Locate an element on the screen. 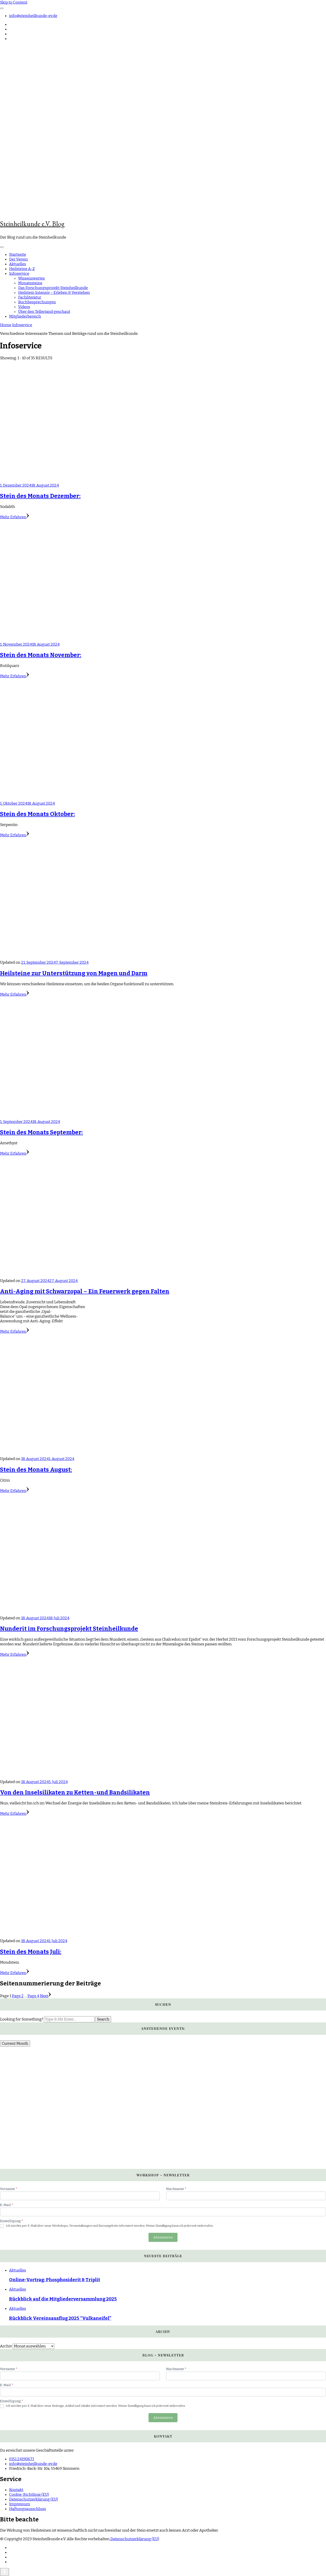 This screenshot has width=326, height=2576. Stein des Monats August: is located at coordinates (36, 1469).